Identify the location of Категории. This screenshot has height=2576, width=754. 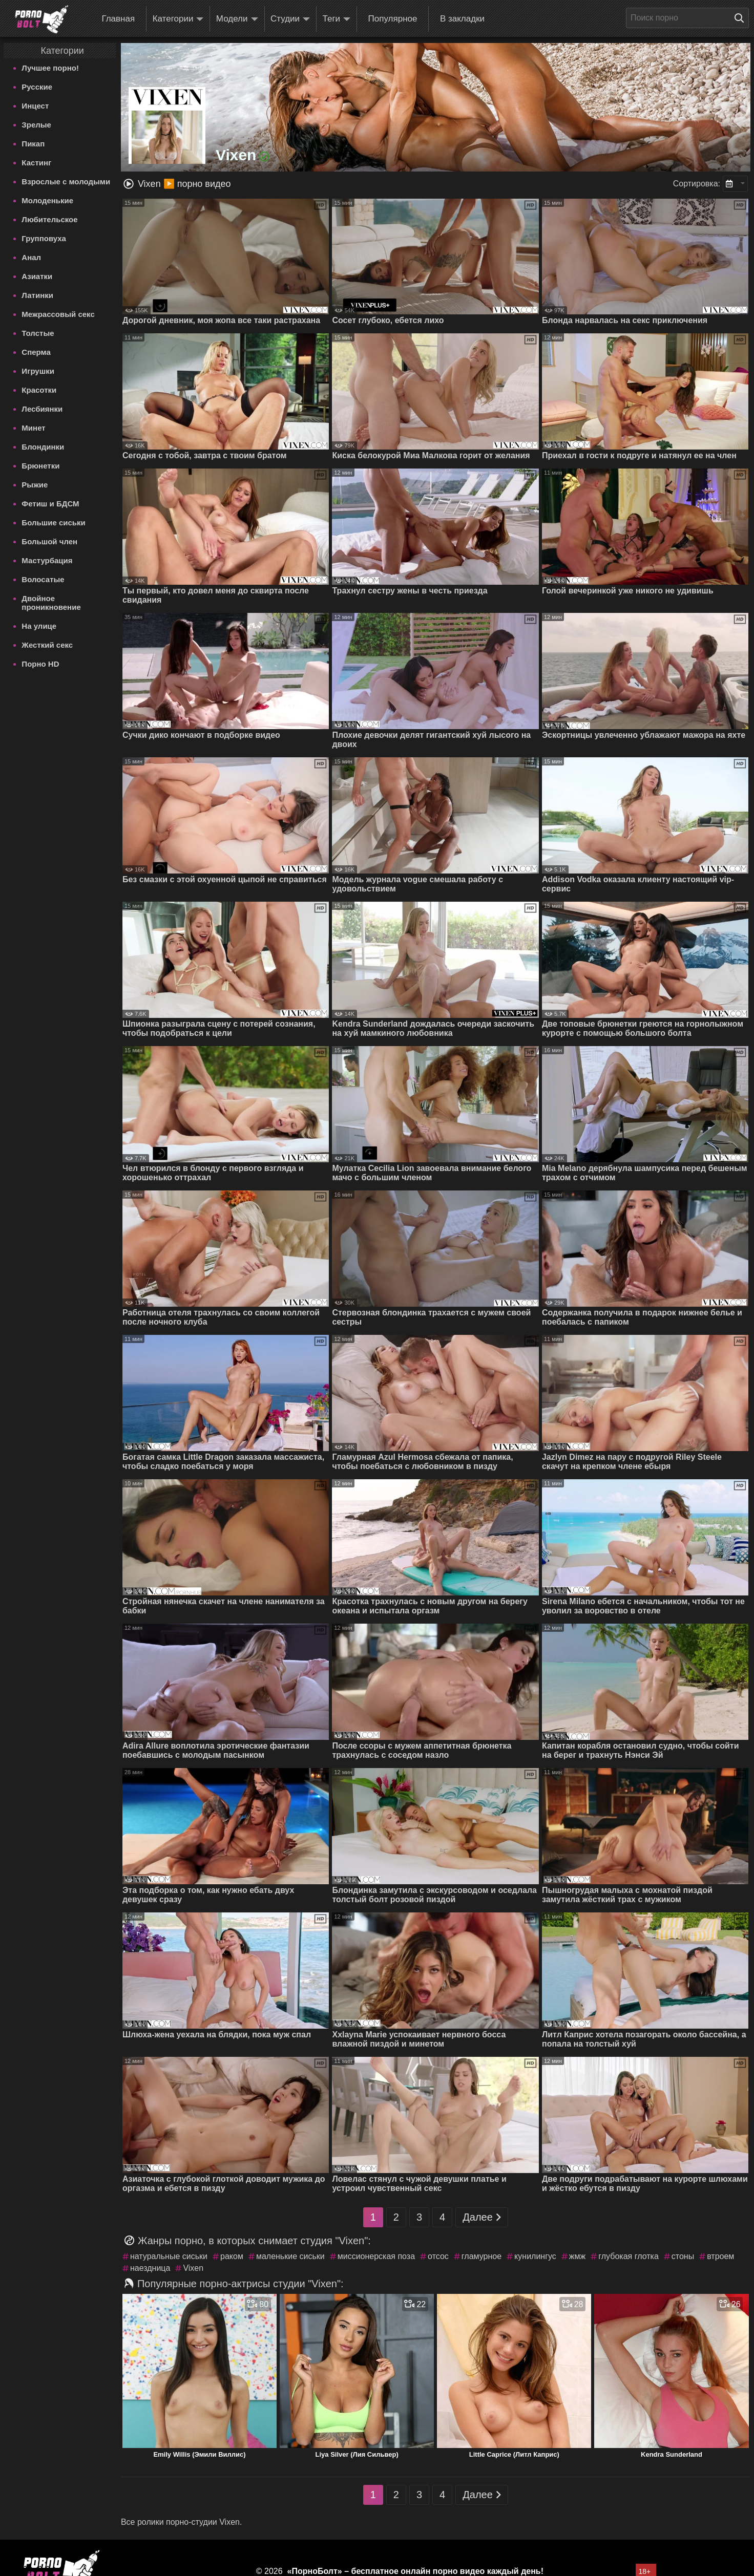
(178, 19).